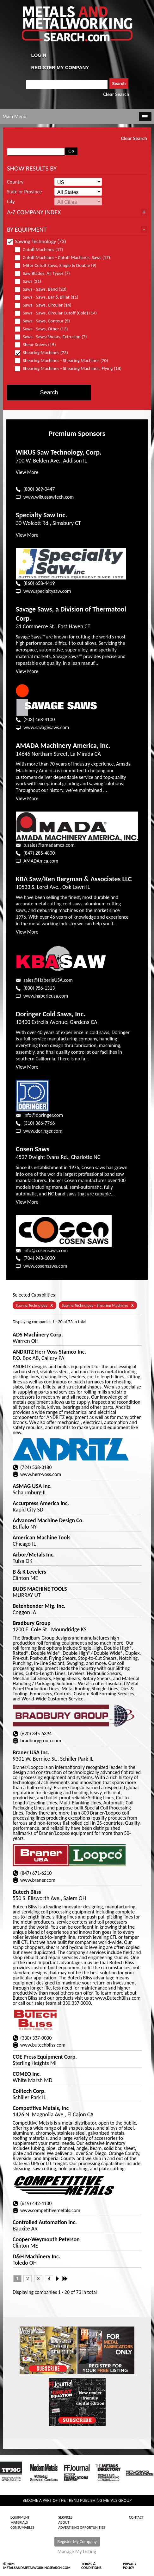  What do you see at coordinates (67, 84) in the screenshot?
I see `[combobox]` at bounding box center [67, 84].